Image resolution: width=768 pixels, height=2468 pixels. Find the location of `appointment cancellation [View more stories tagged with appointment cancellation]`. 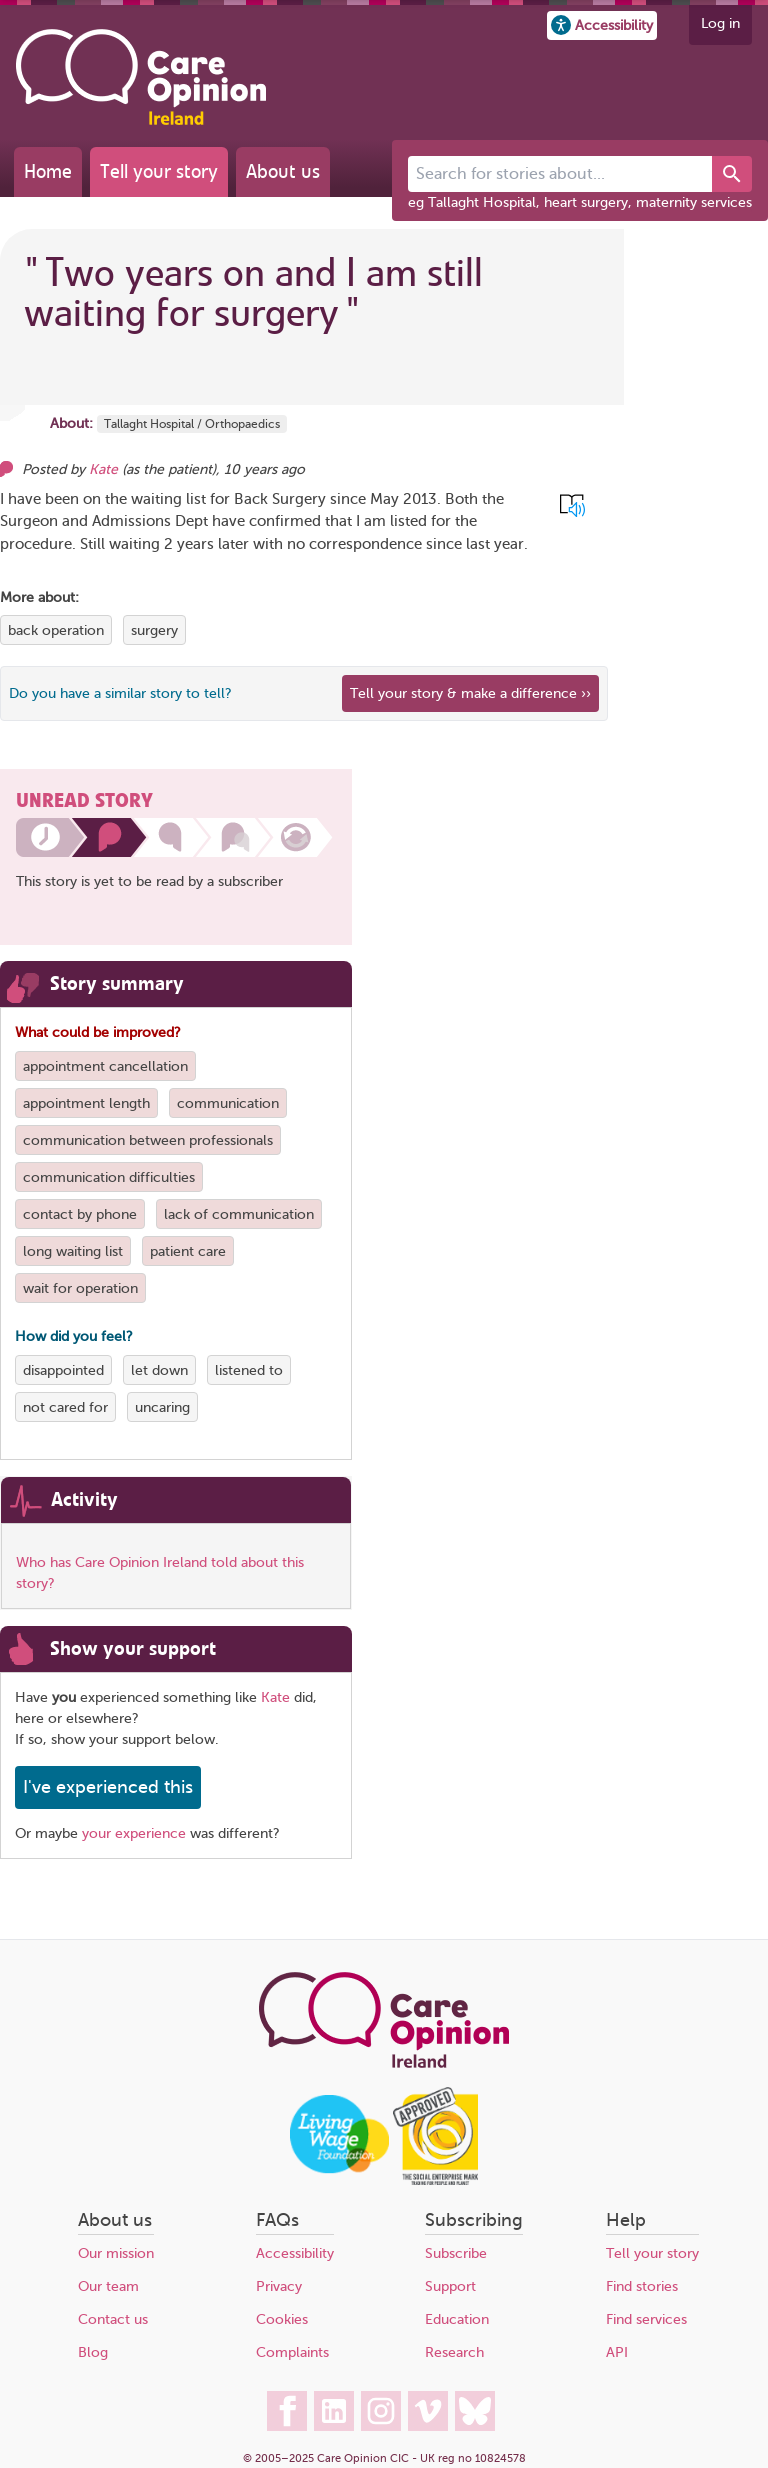

appointment cancellation [View more stories tagged with appointment cancellation] is located at coordinates (105, 1066).